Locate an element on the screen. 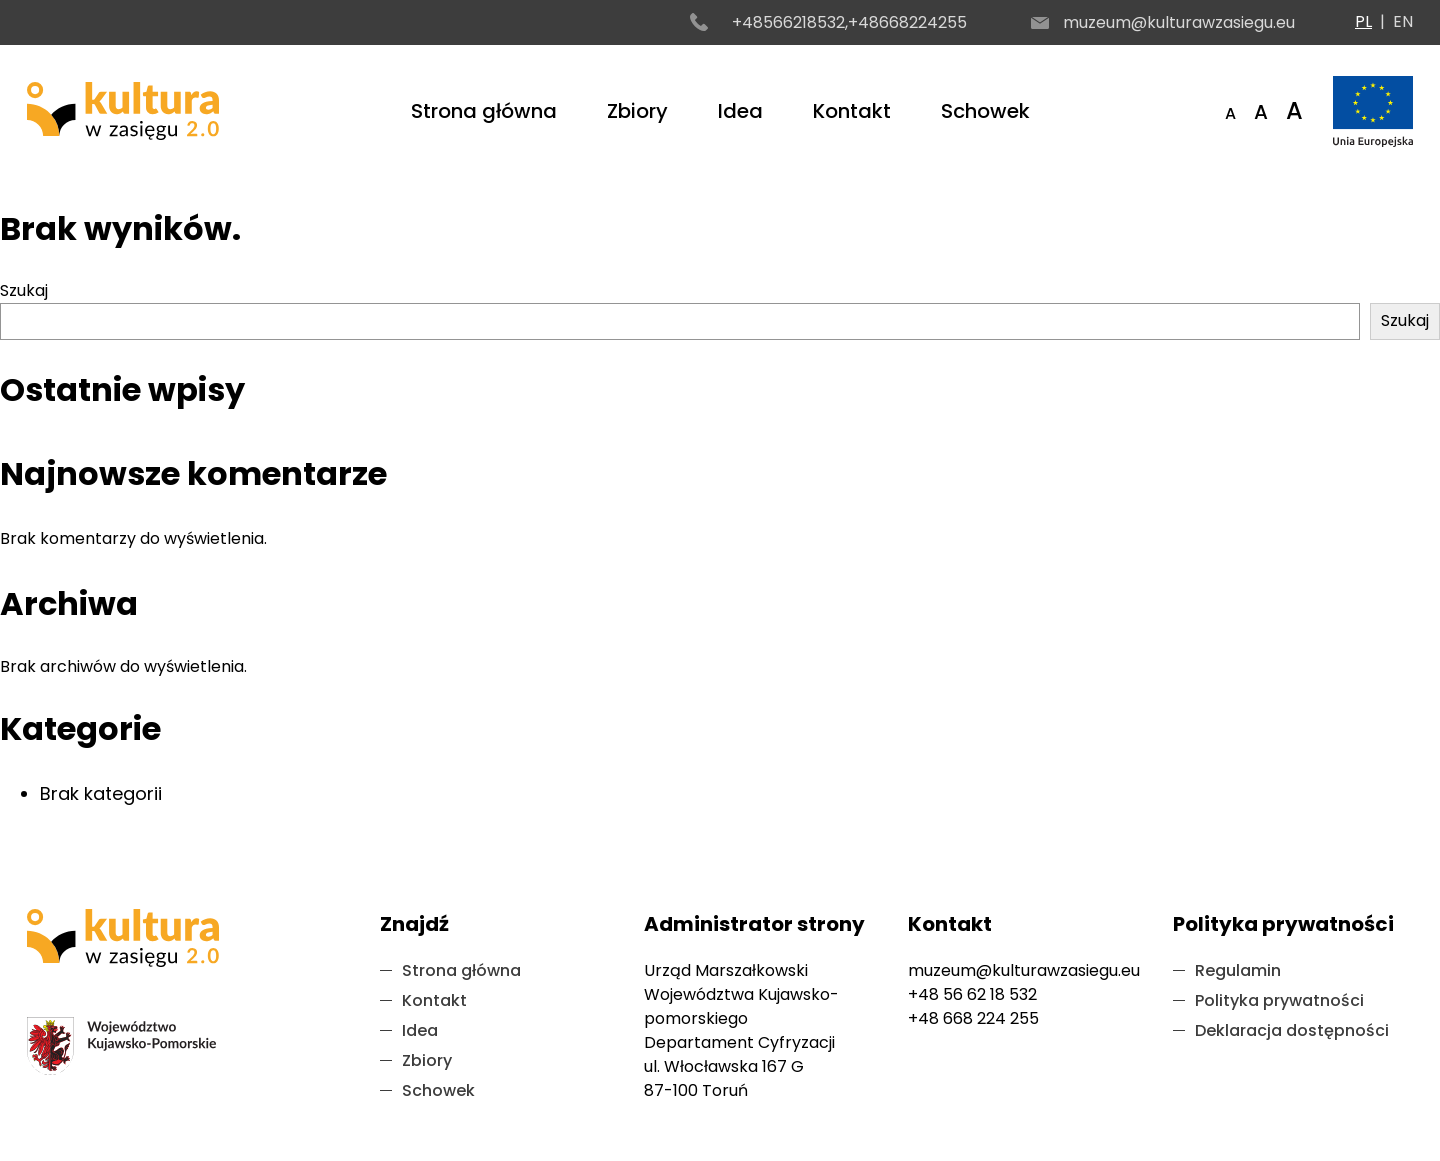 The image size is (1440, 1161). Idea is located at coordinates (740, 111).